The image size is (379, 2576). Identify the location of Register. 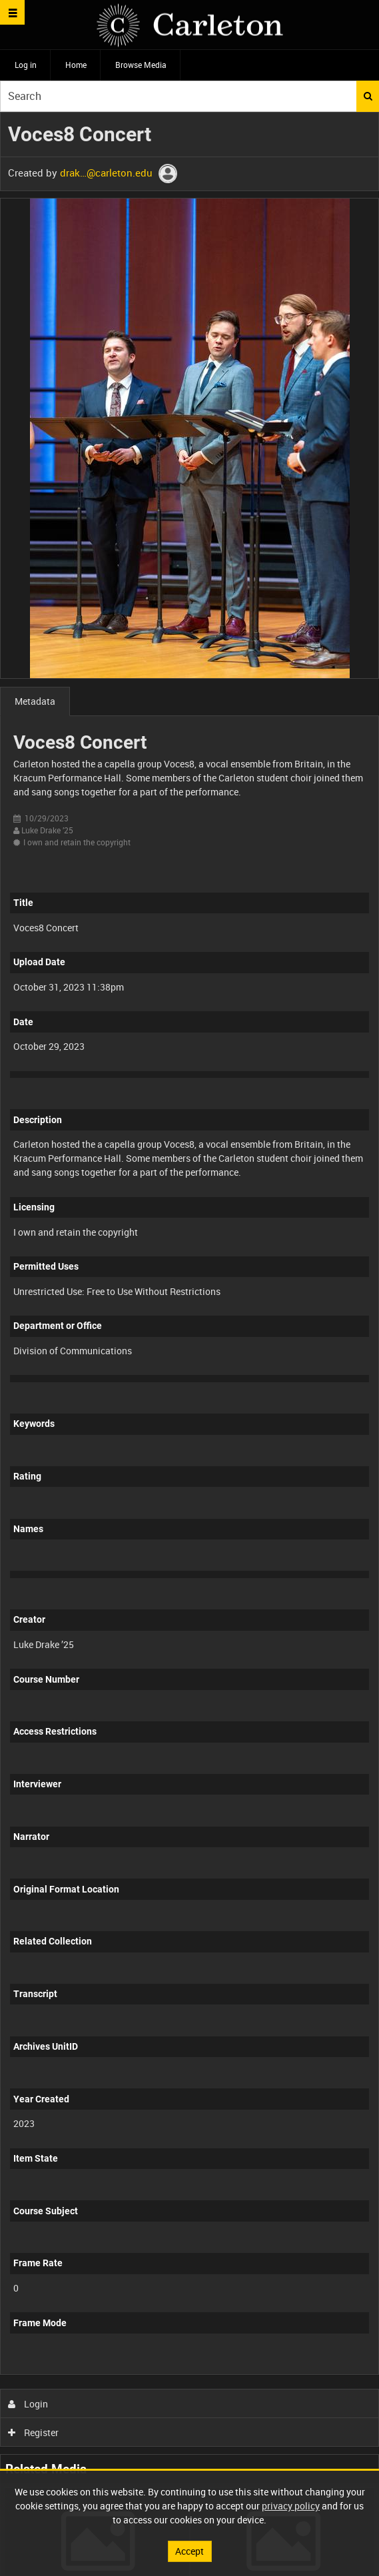
(33, 2432).